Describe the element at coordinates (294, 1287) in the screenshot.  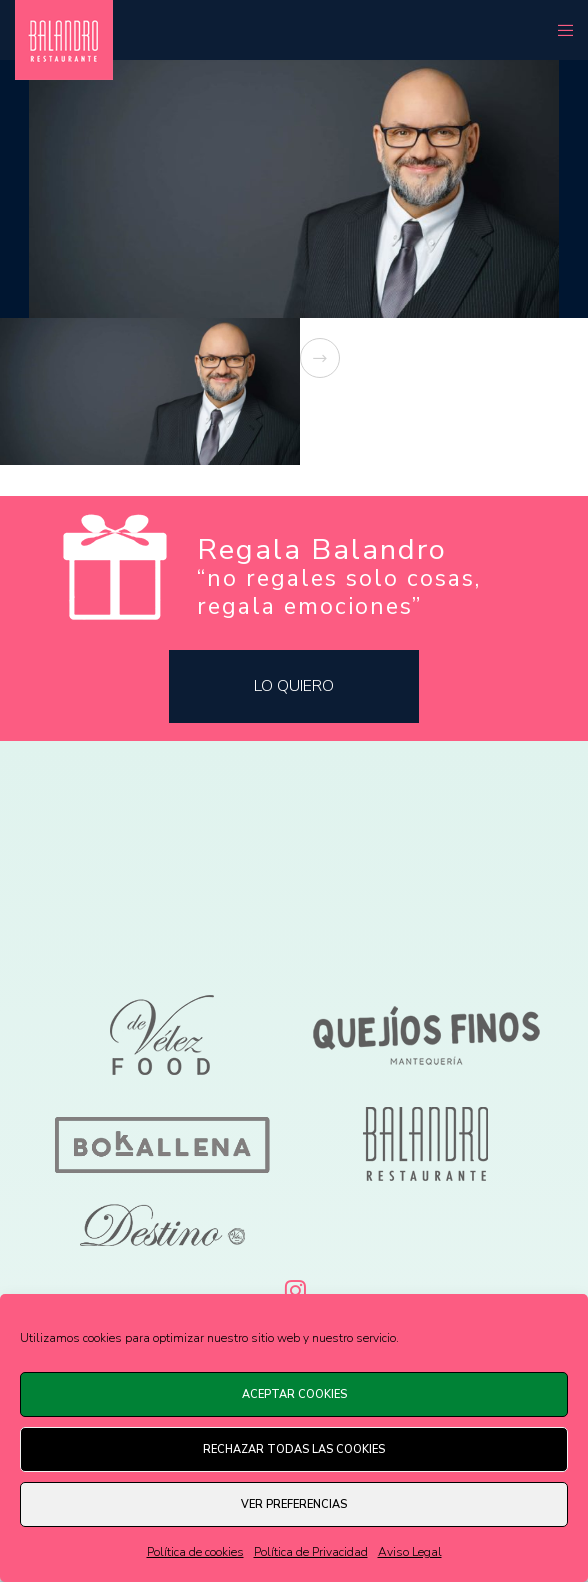
I see `[Instagram]` at that location.